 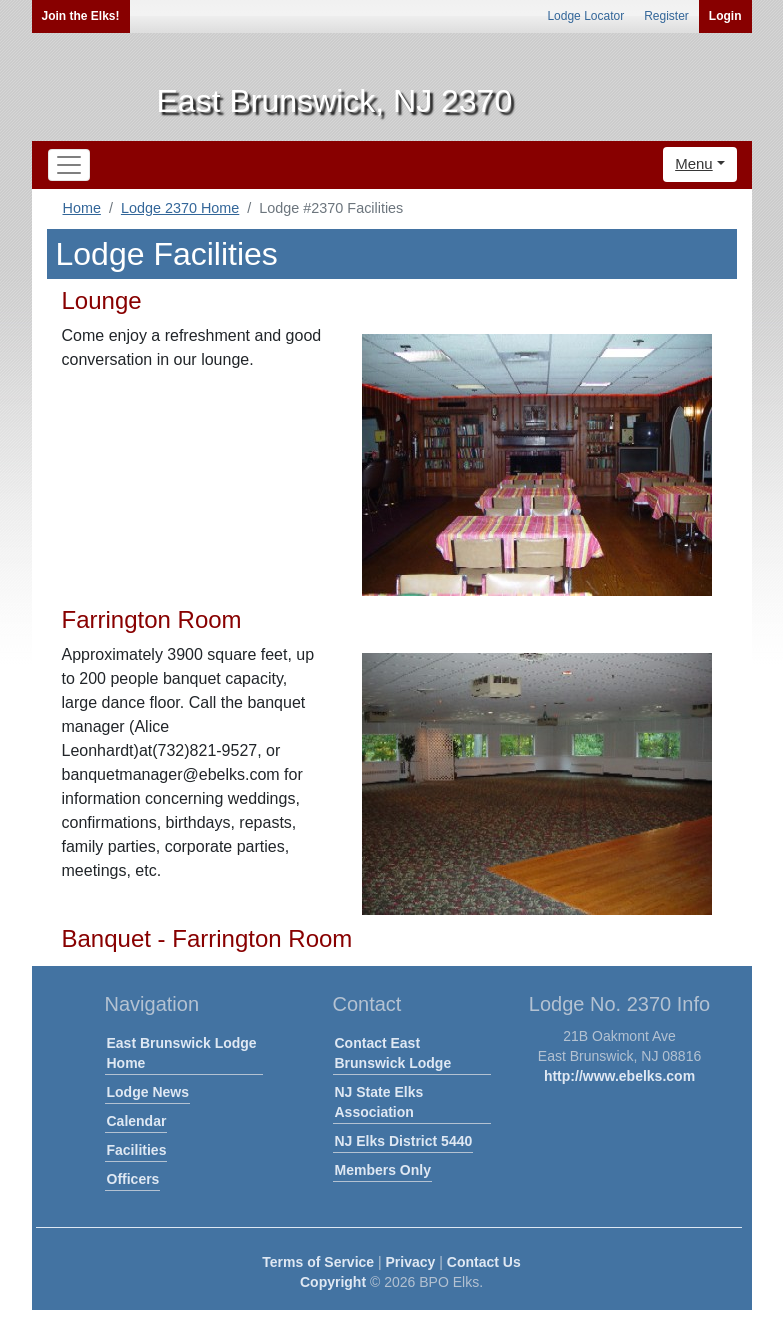 I want to click on NJ State Elks Association, so click(x=379, y=1102).